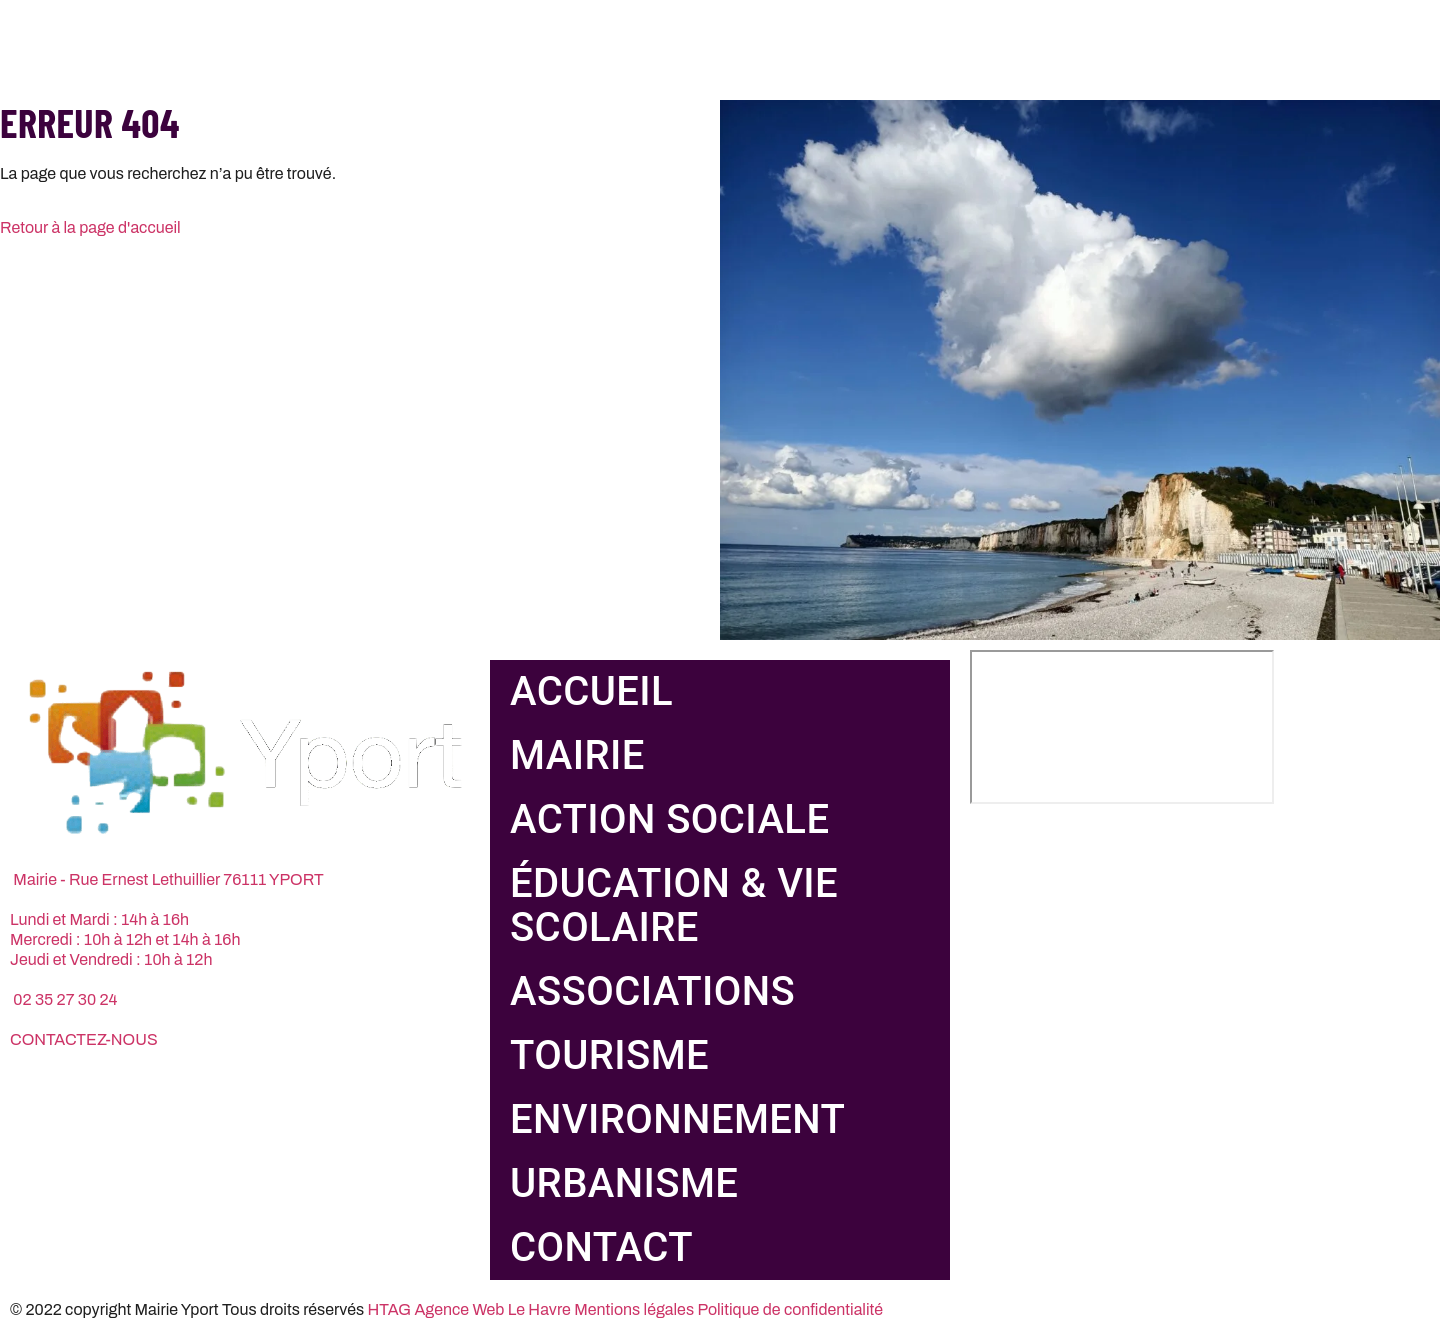  What do you see at coordinates (469, 1309) in the screenshot?
I see `HTAG Agence Web Le Havre` at bounding box center [469, 1309].